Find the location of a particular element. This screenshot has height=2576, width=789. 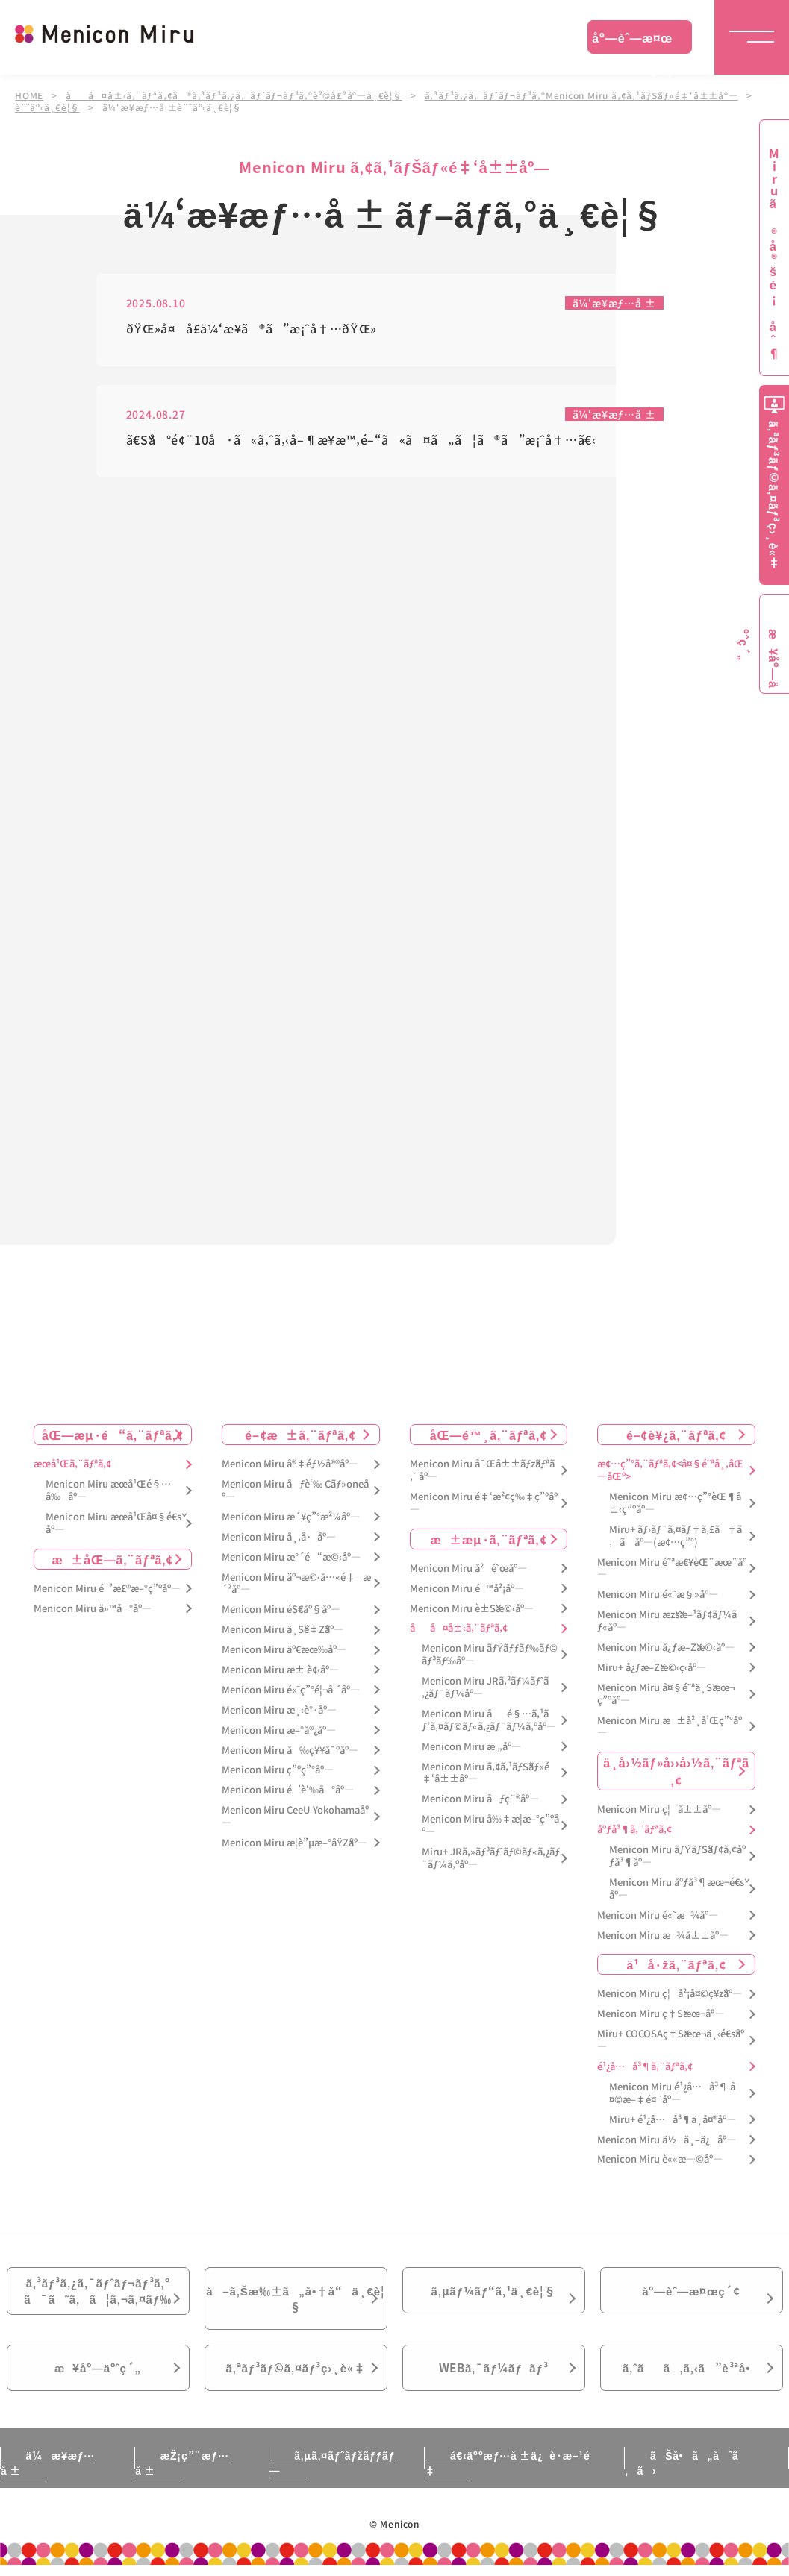

Miru+ é¹¿å…å³¶ä¸­å¤®åº— is located at coordinates (672, 2119).